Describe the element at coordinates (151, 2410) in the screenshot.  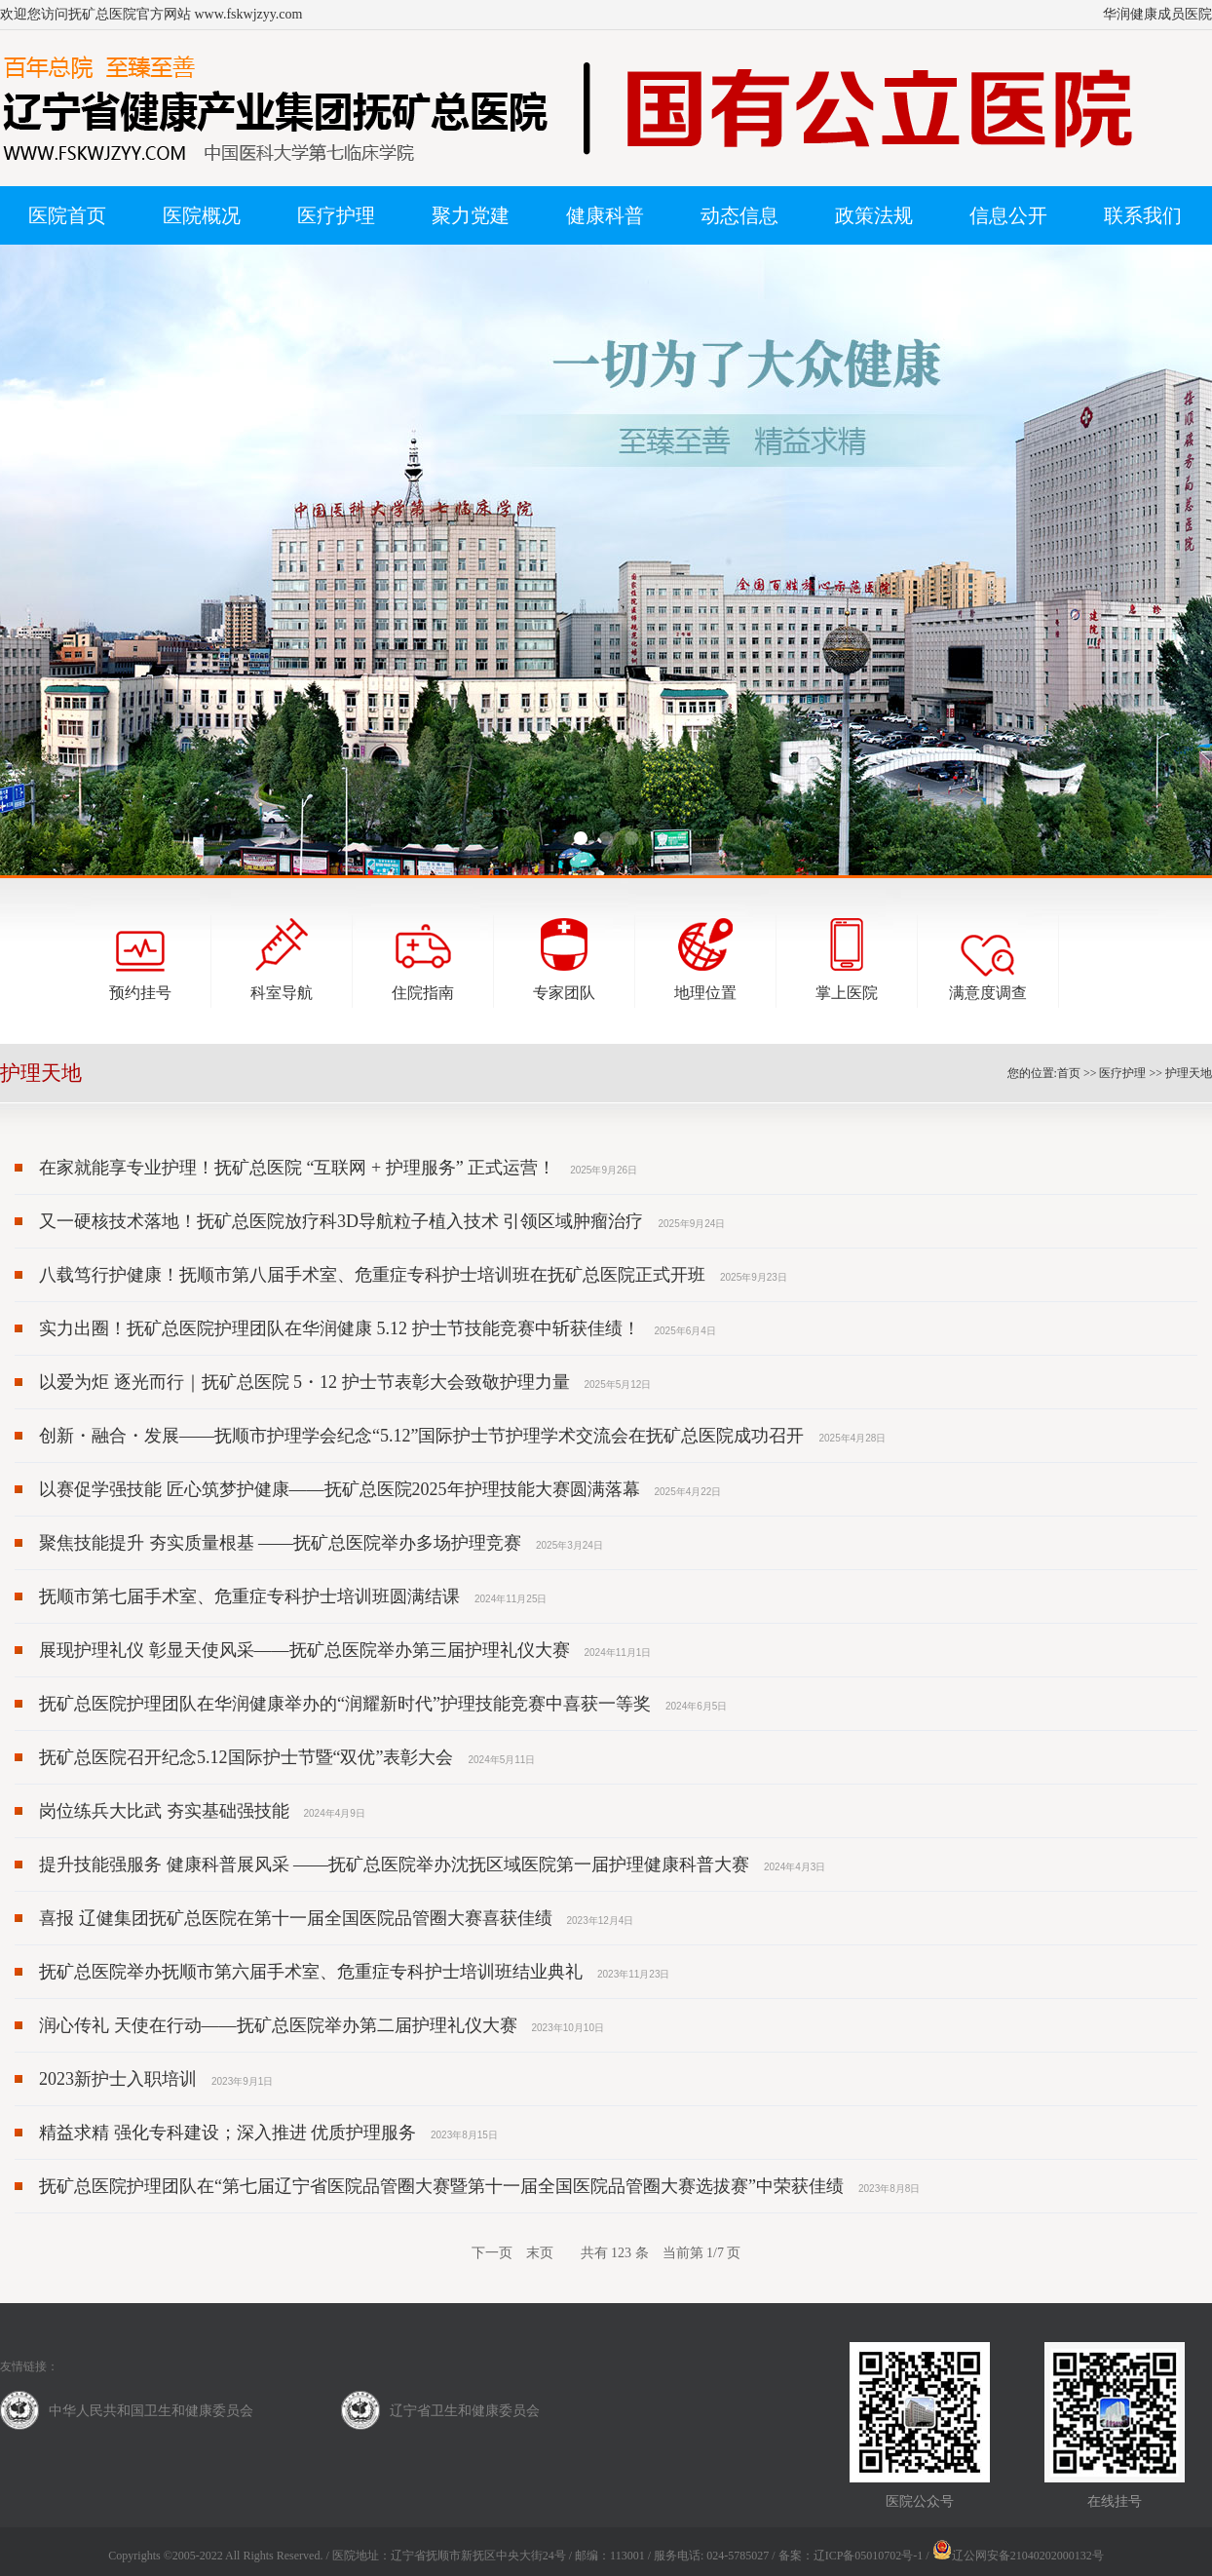
I see `中华人民共和国卫生和健康委员会` at that location.